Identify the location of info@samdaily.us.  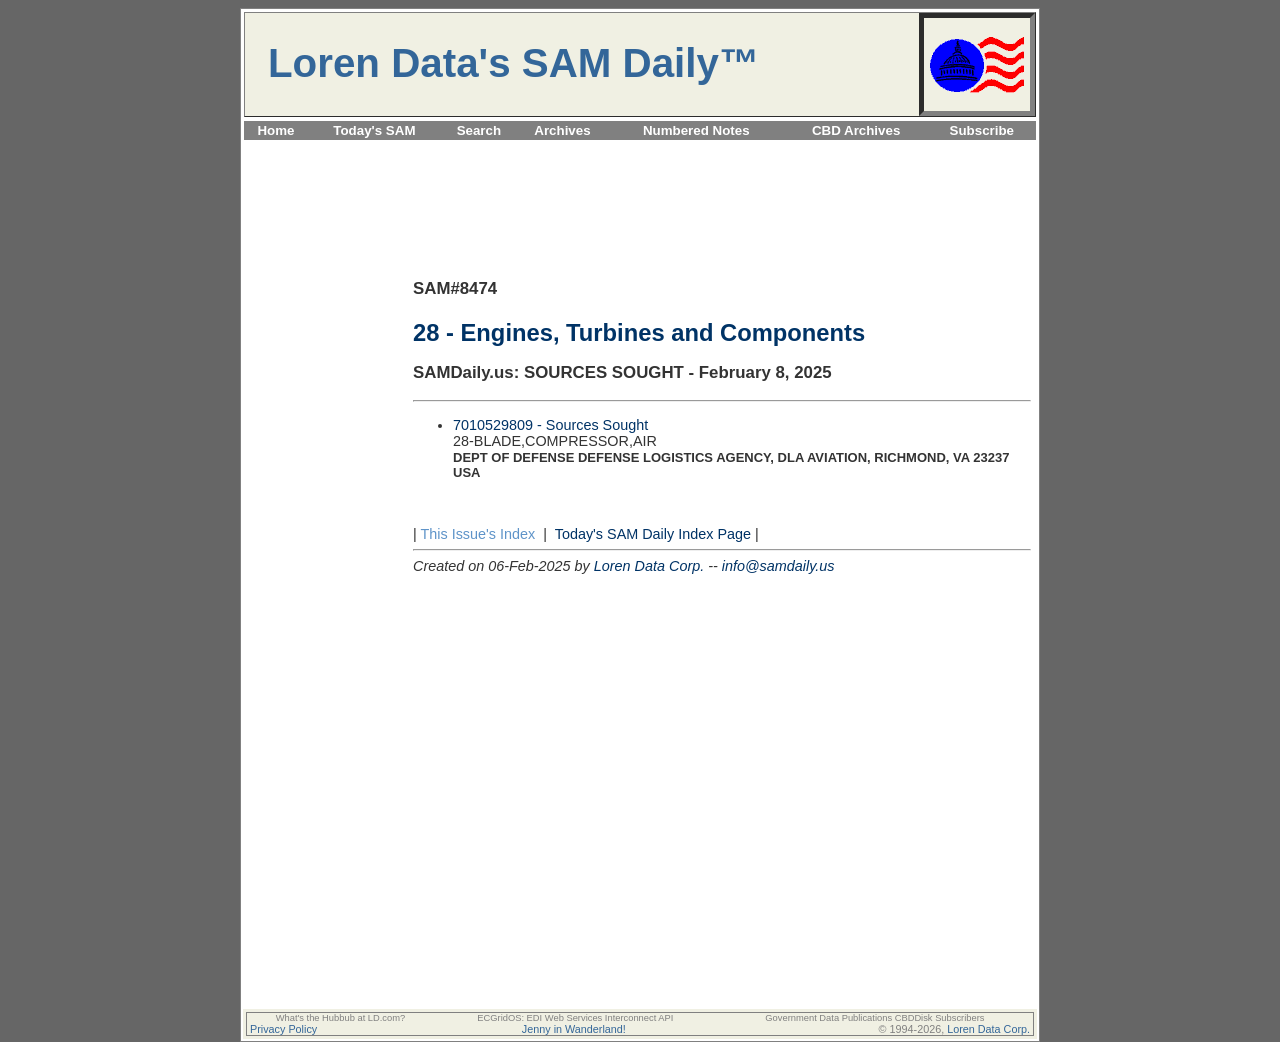
(778, 566).